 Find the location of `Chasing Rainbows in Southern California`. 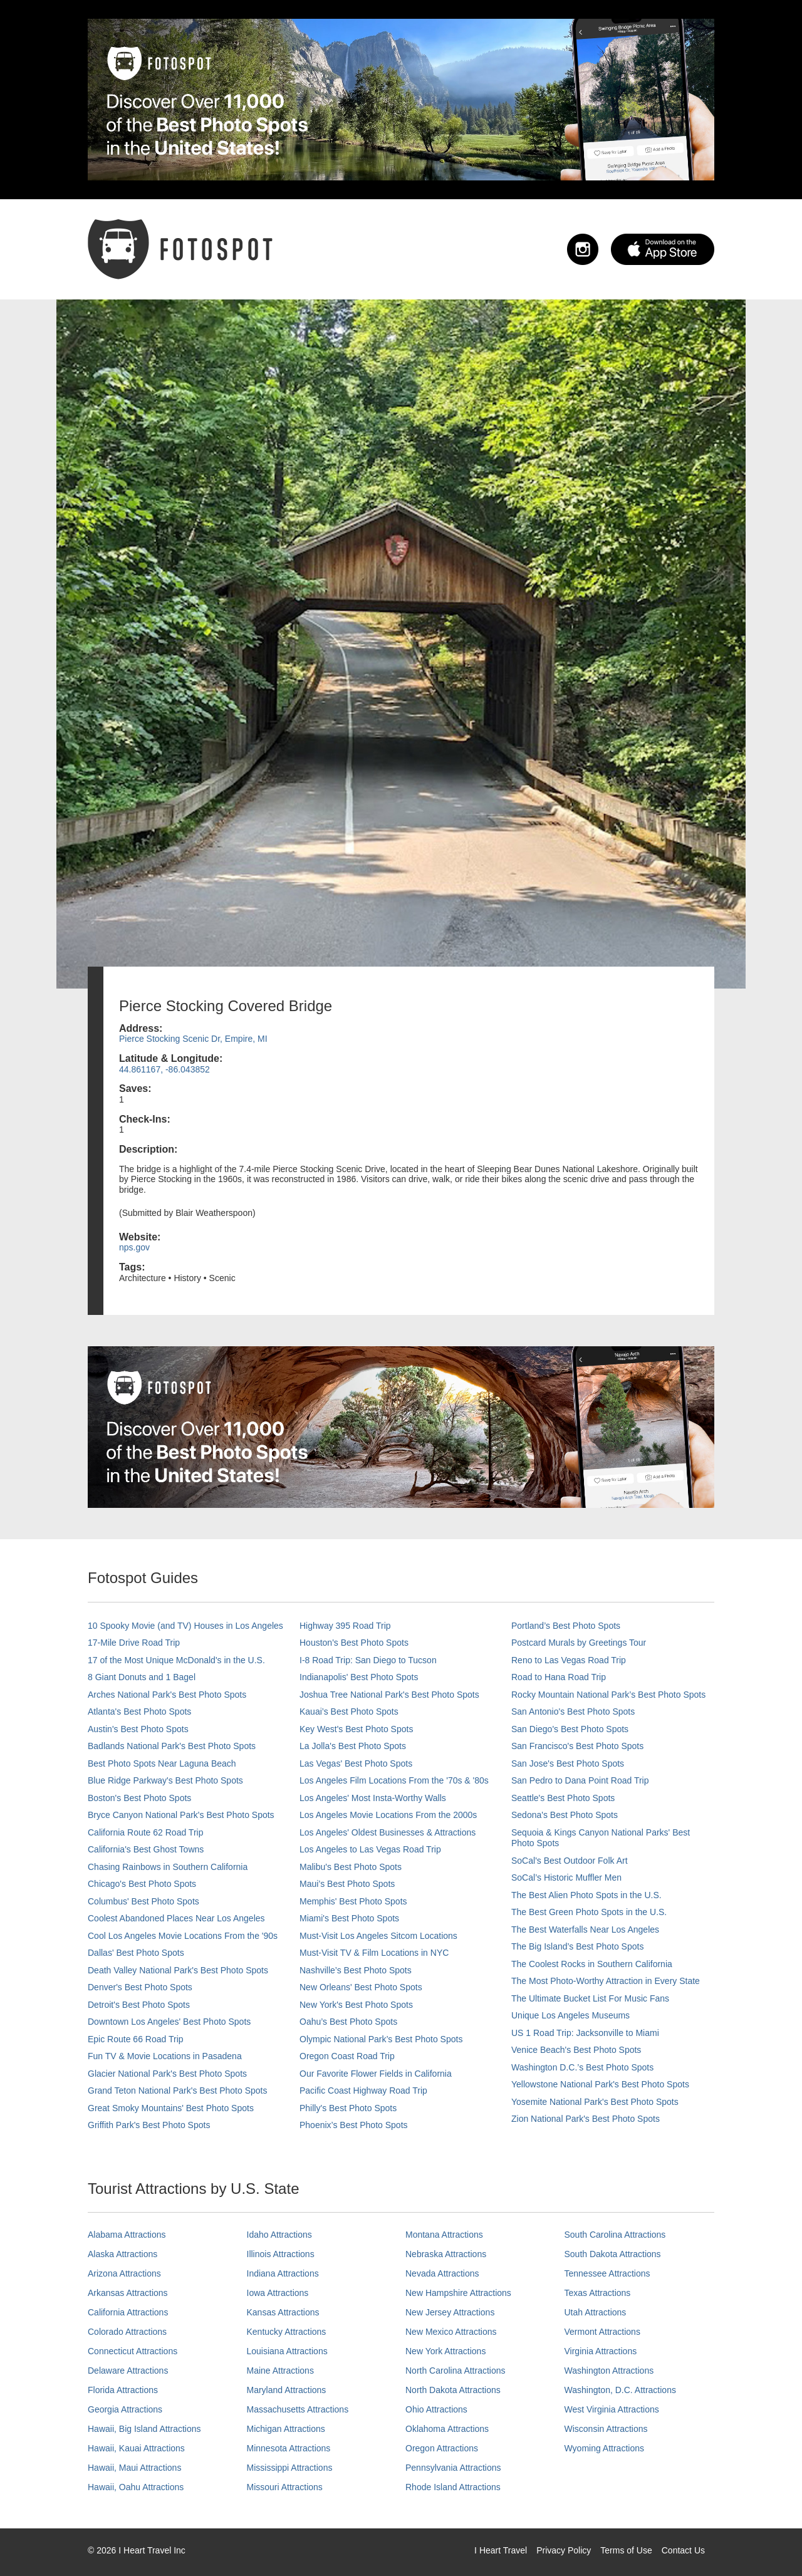

Chasing Rainbows in Southern California is located at coordinates (167, 1867).